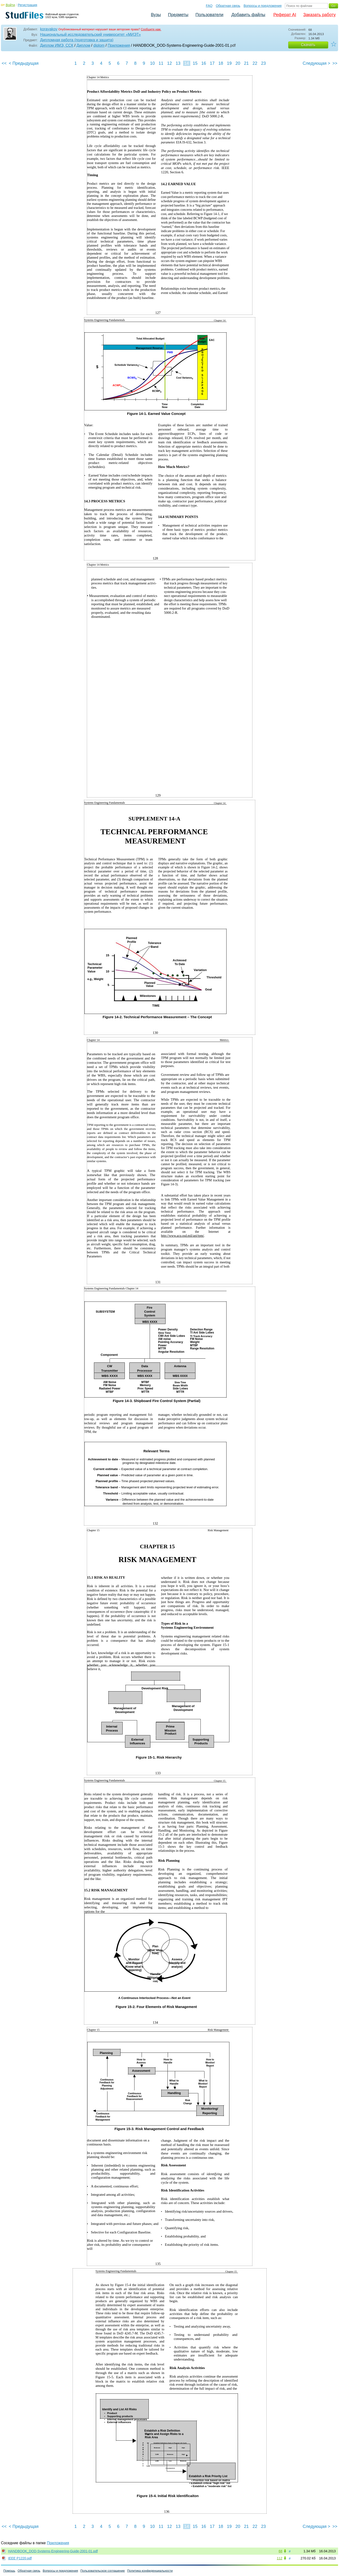 The width and height of the screenshot is (339, 2576). What do you see at coordinates (20, 2558) in the screenshot?
I see `IEEE P1220.pdf` at bounding box center [20, 2558].